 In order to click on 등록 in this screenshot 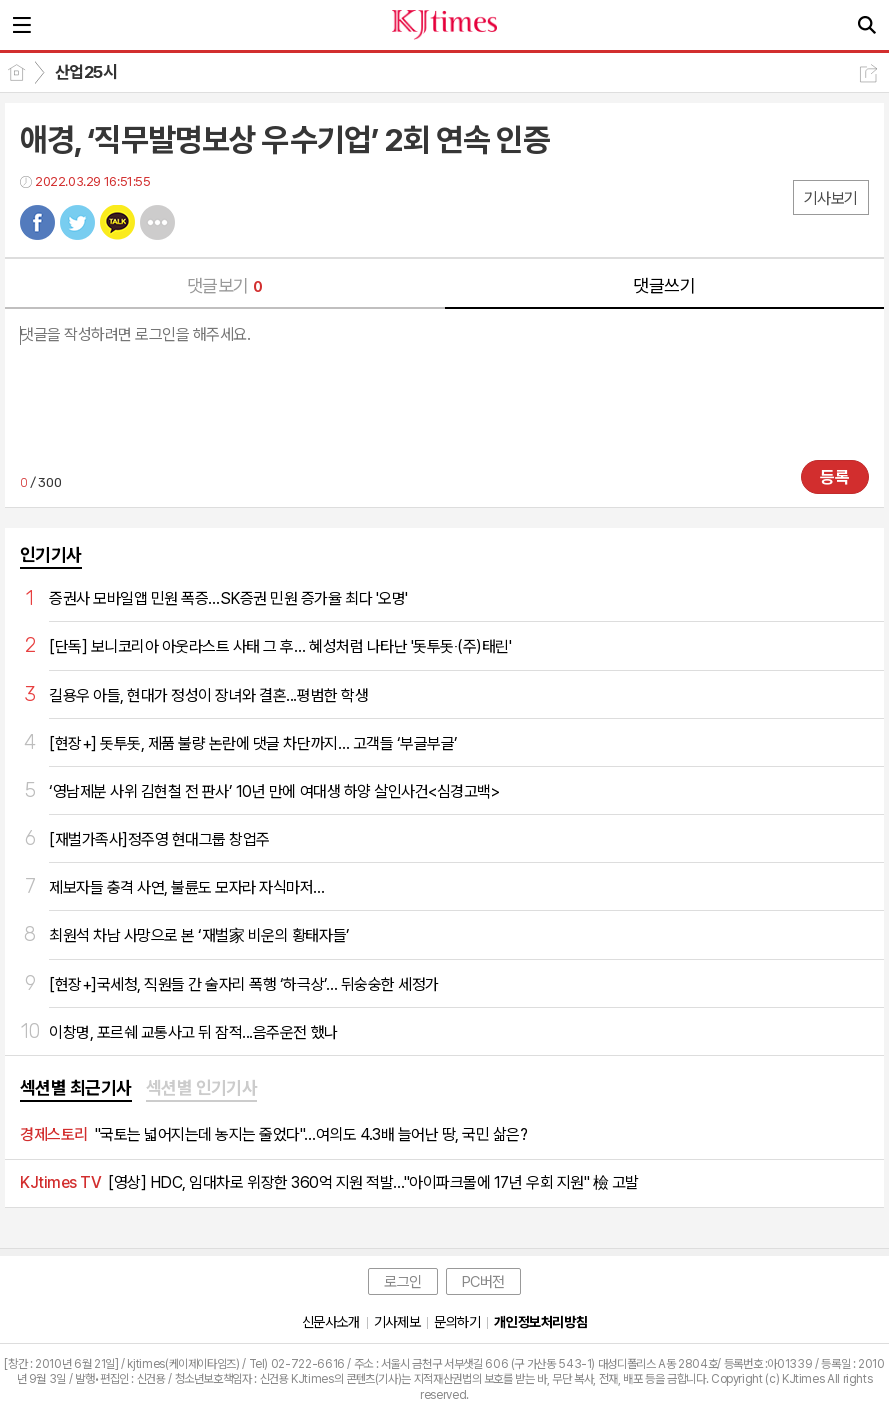, I will do `click(835, 477)`.